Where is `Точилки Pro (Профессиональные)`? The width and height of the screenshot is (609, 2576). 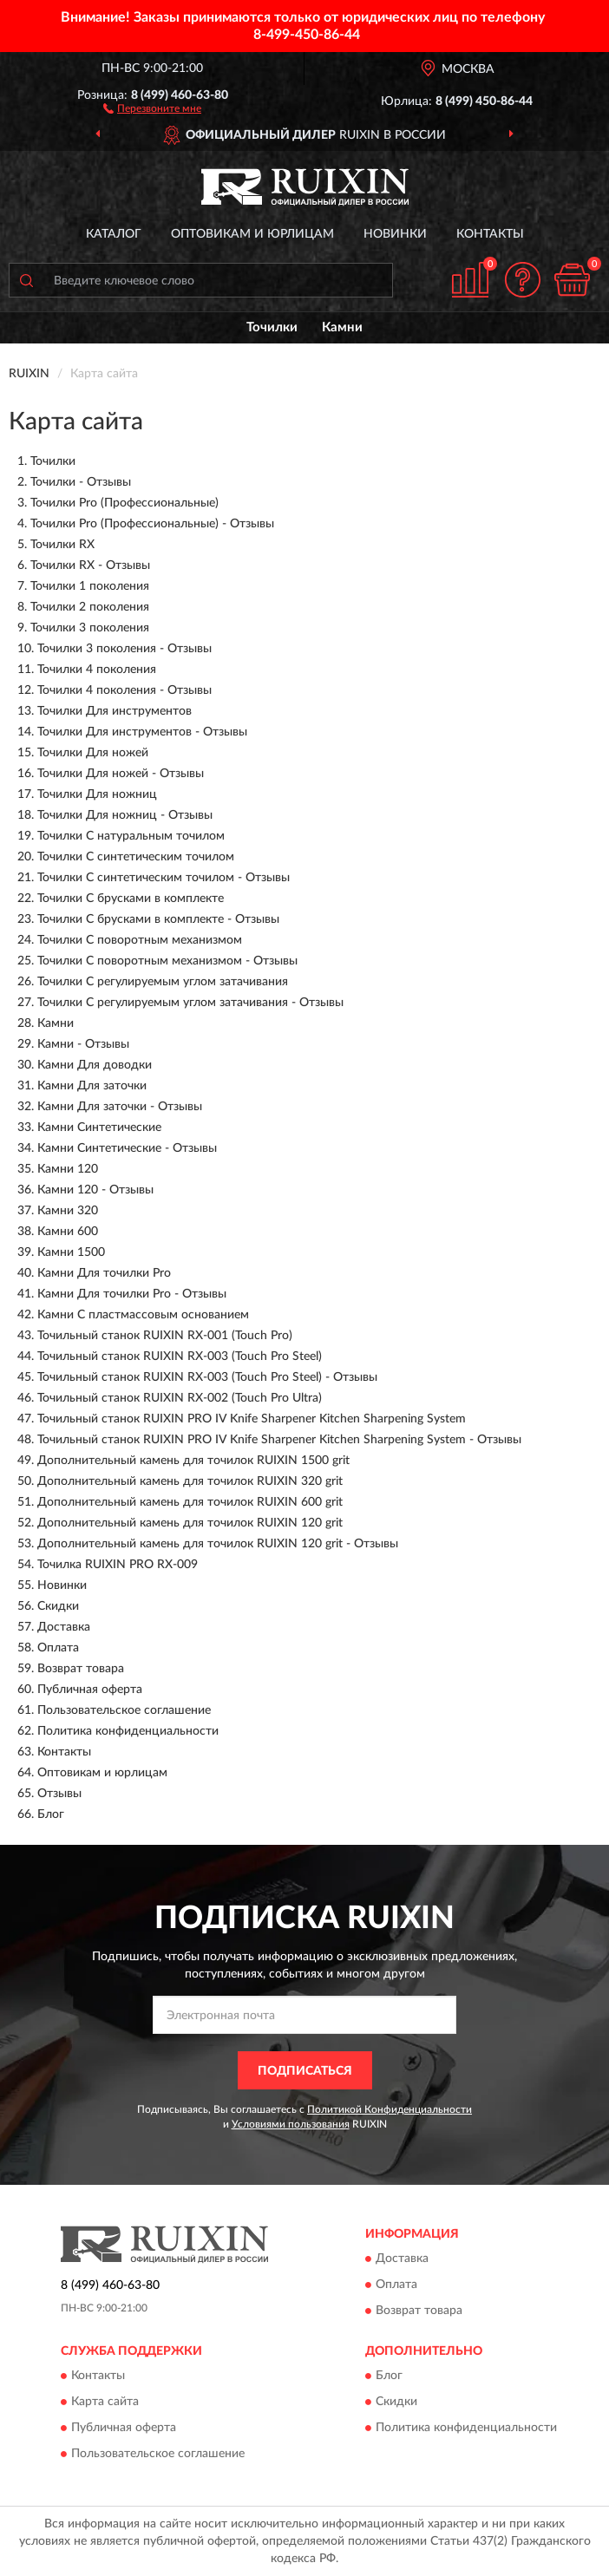 Точилки Pro (Профессиональные) is located at coordinates (124, 503).